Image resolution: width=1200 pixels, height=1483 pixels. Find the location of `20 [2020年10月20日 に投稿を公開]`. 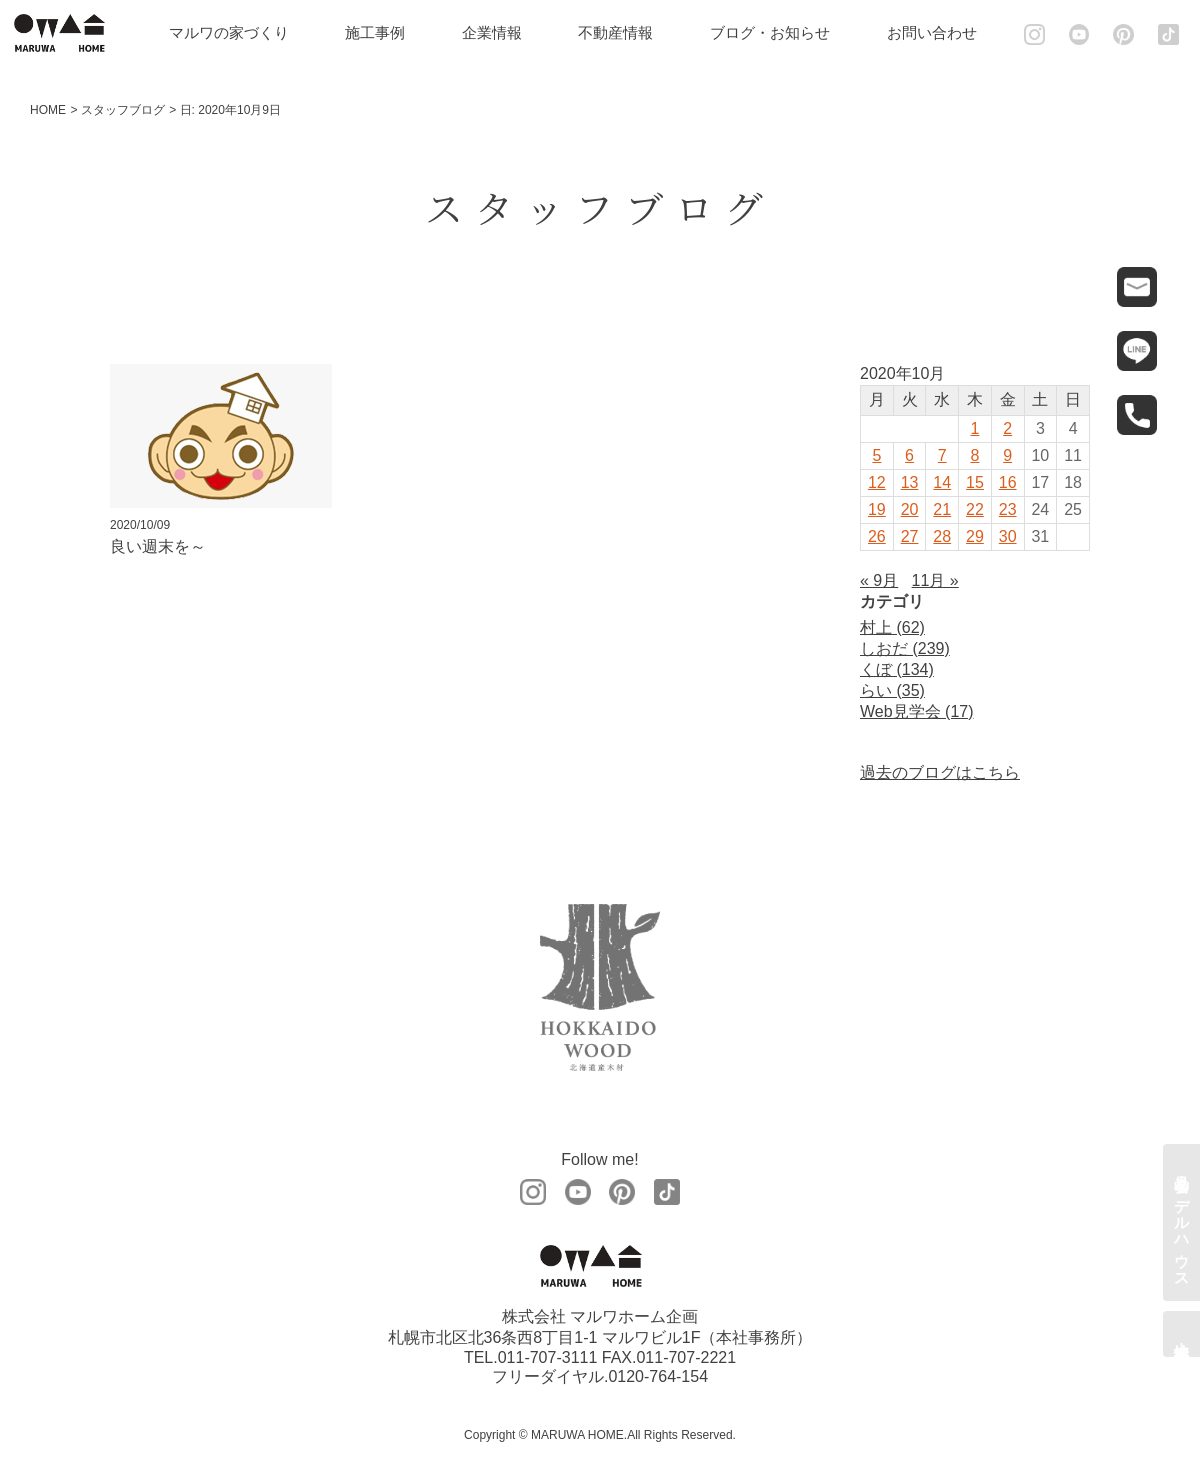

20 [2020年10月20日 に投稿を公開] is located at coordinates (910, 509).